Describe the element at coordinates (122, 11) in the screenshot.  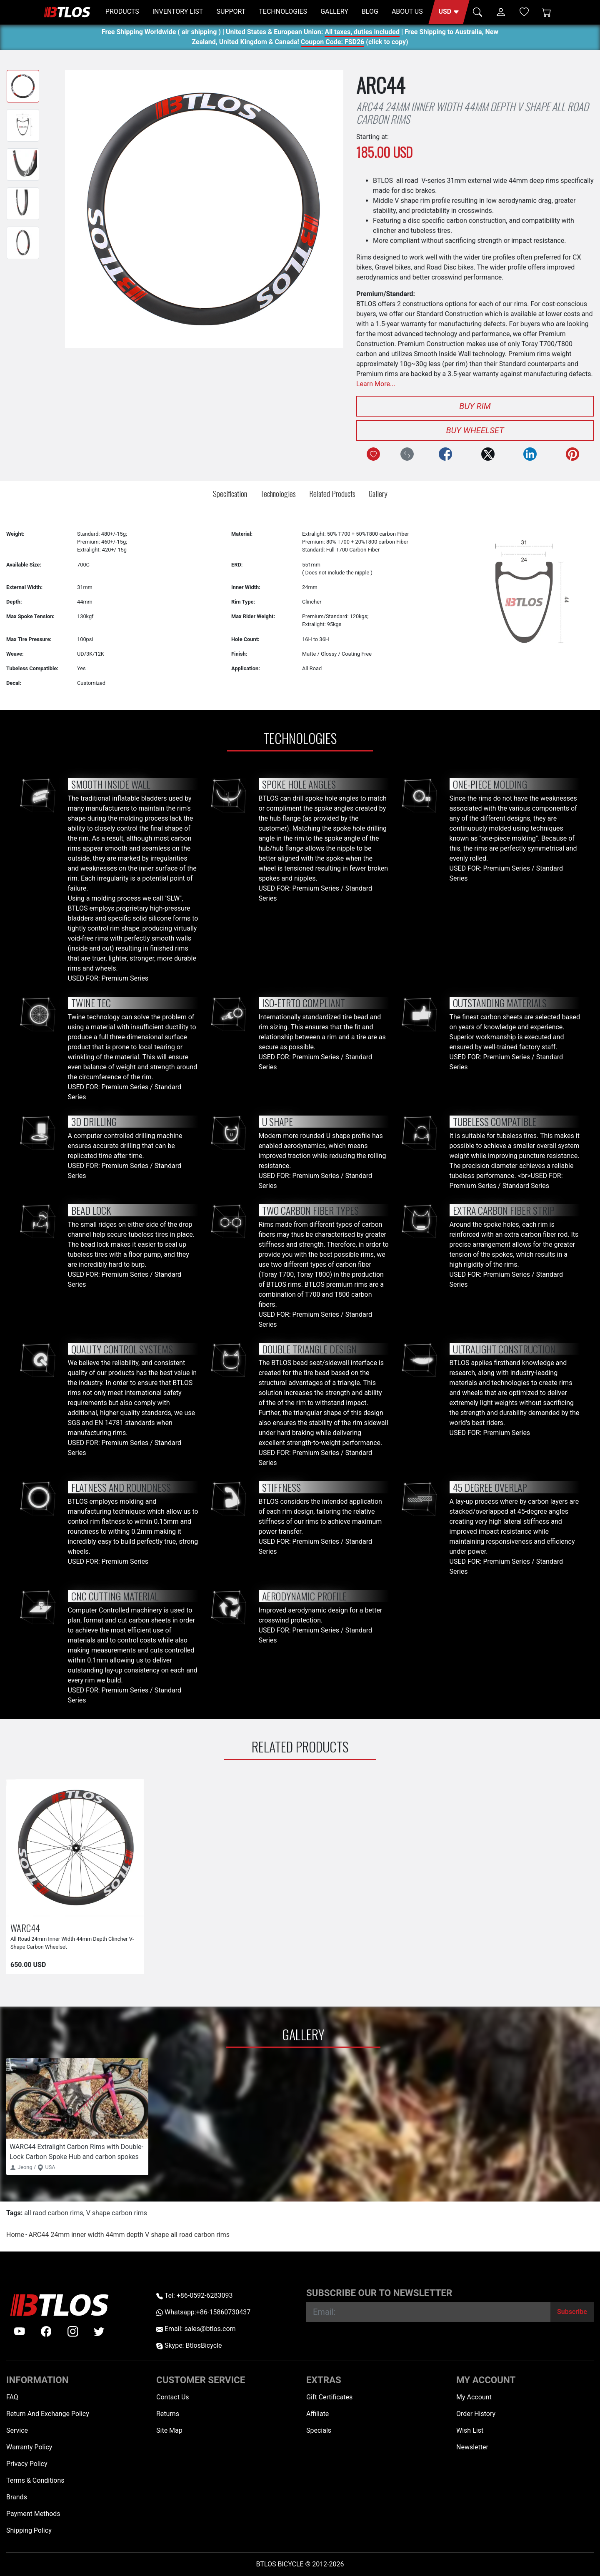
I see `PRODUCTS` at that location.